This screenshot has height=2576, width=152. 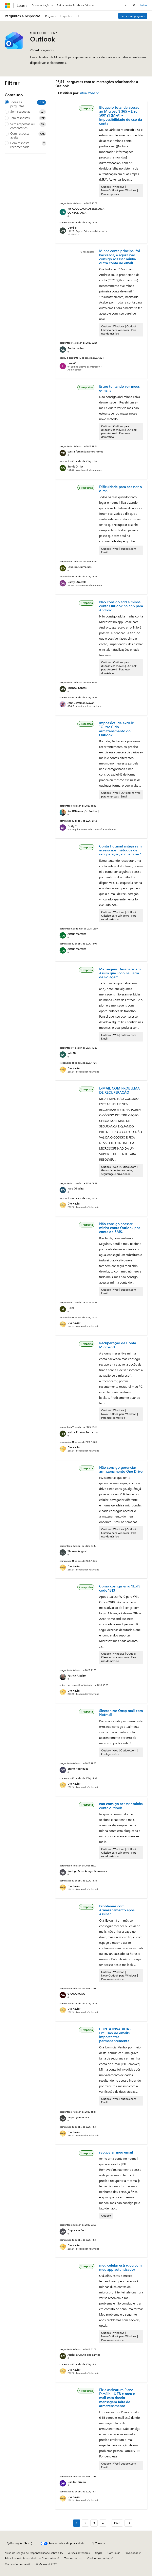 What do you see at coordinates (120, 973) in the screenshot?
I see `Mensagens Desaparecem Assim que Toco na Barra de Rolagem` at bounding box center [120, 973].